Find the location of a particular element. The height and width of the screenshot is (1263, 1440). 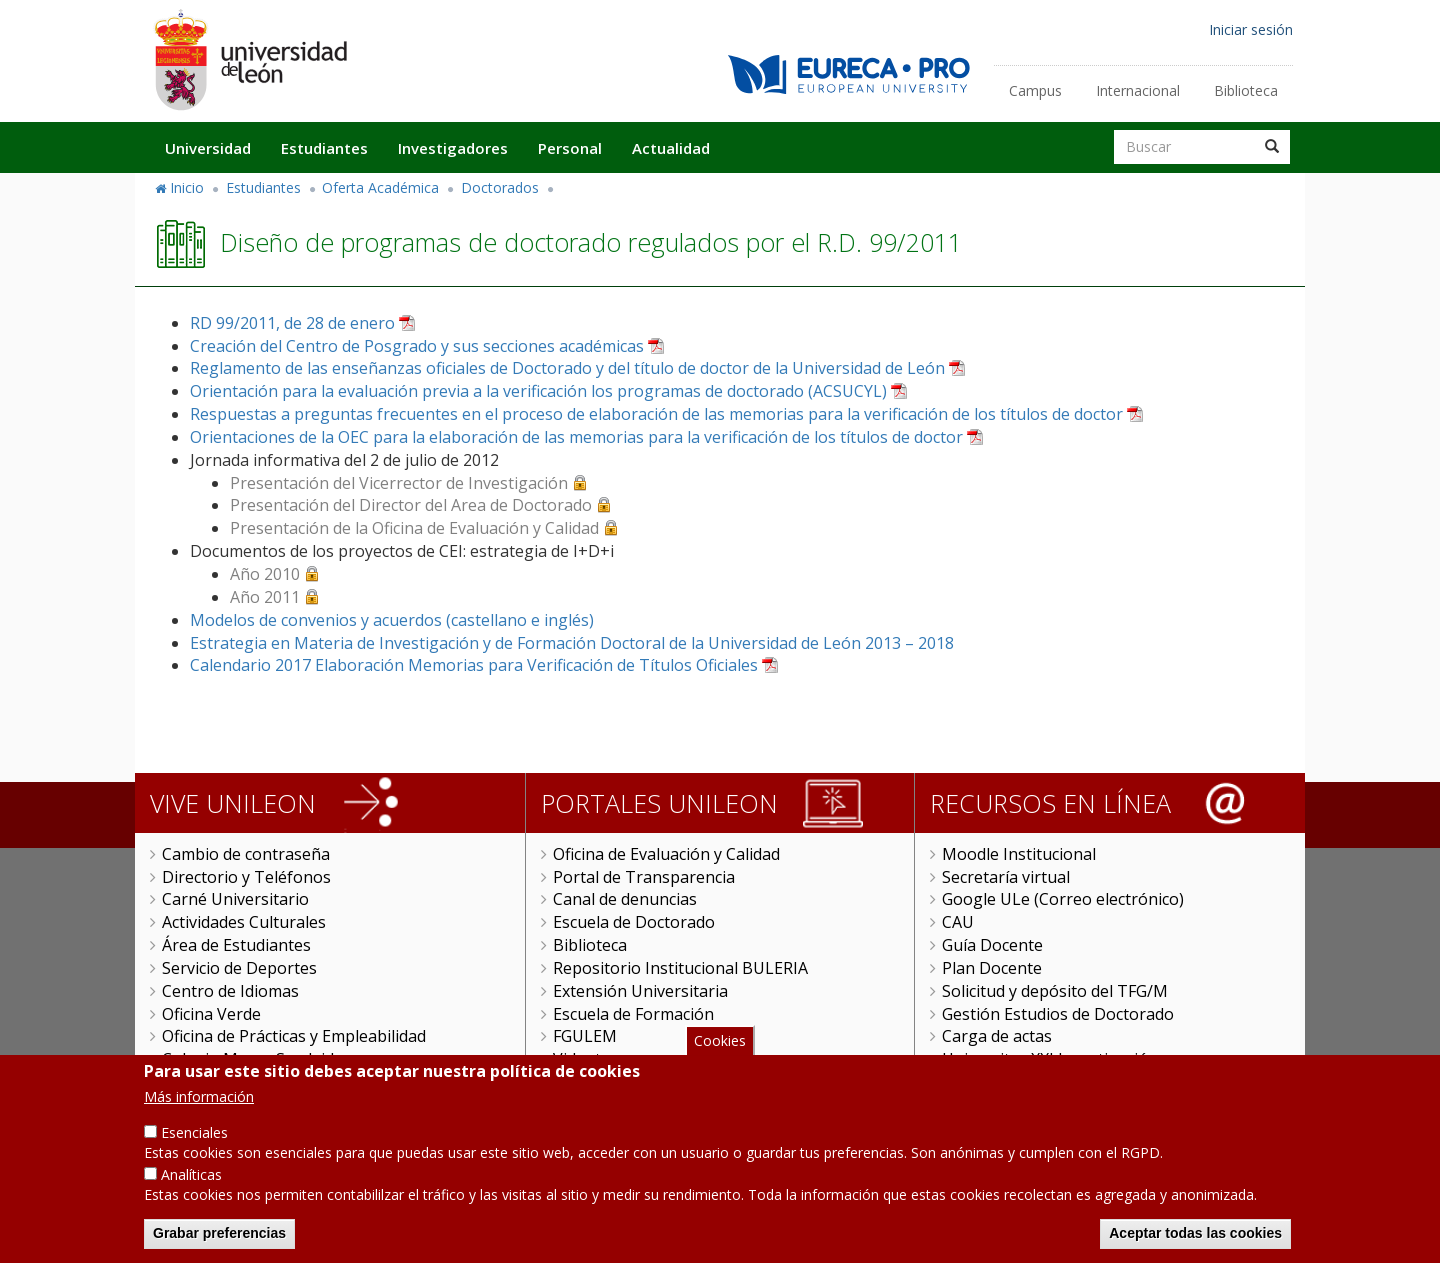

Investigadores is located at coordinates (453, 148).